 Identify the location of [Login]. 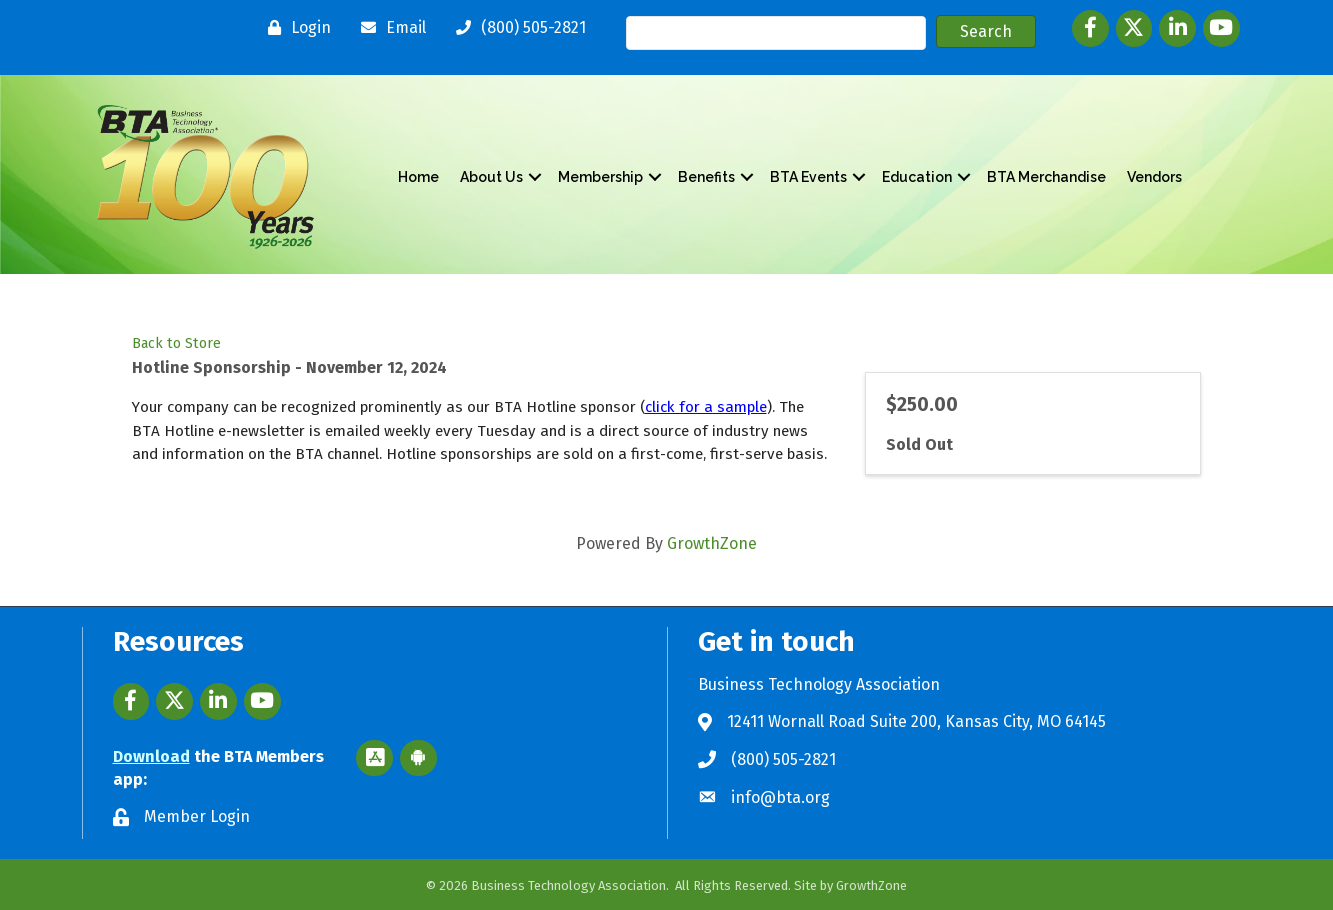
(294, 28).